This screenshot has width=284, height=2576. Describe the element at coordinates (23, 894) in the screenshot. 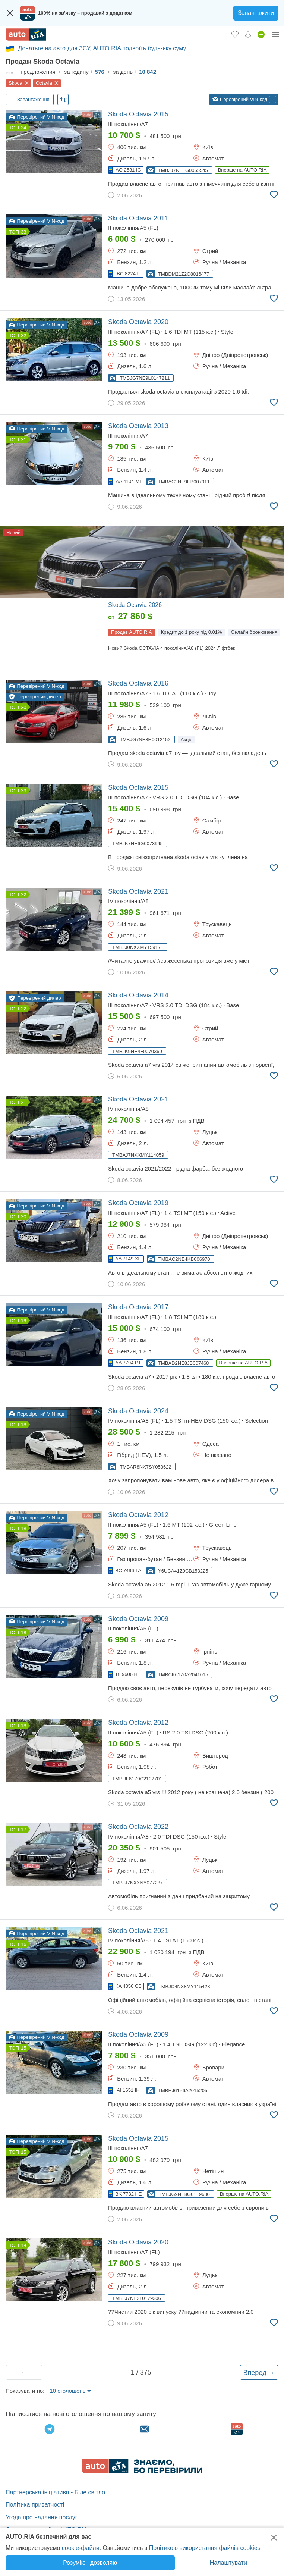

I see `22` at that location.